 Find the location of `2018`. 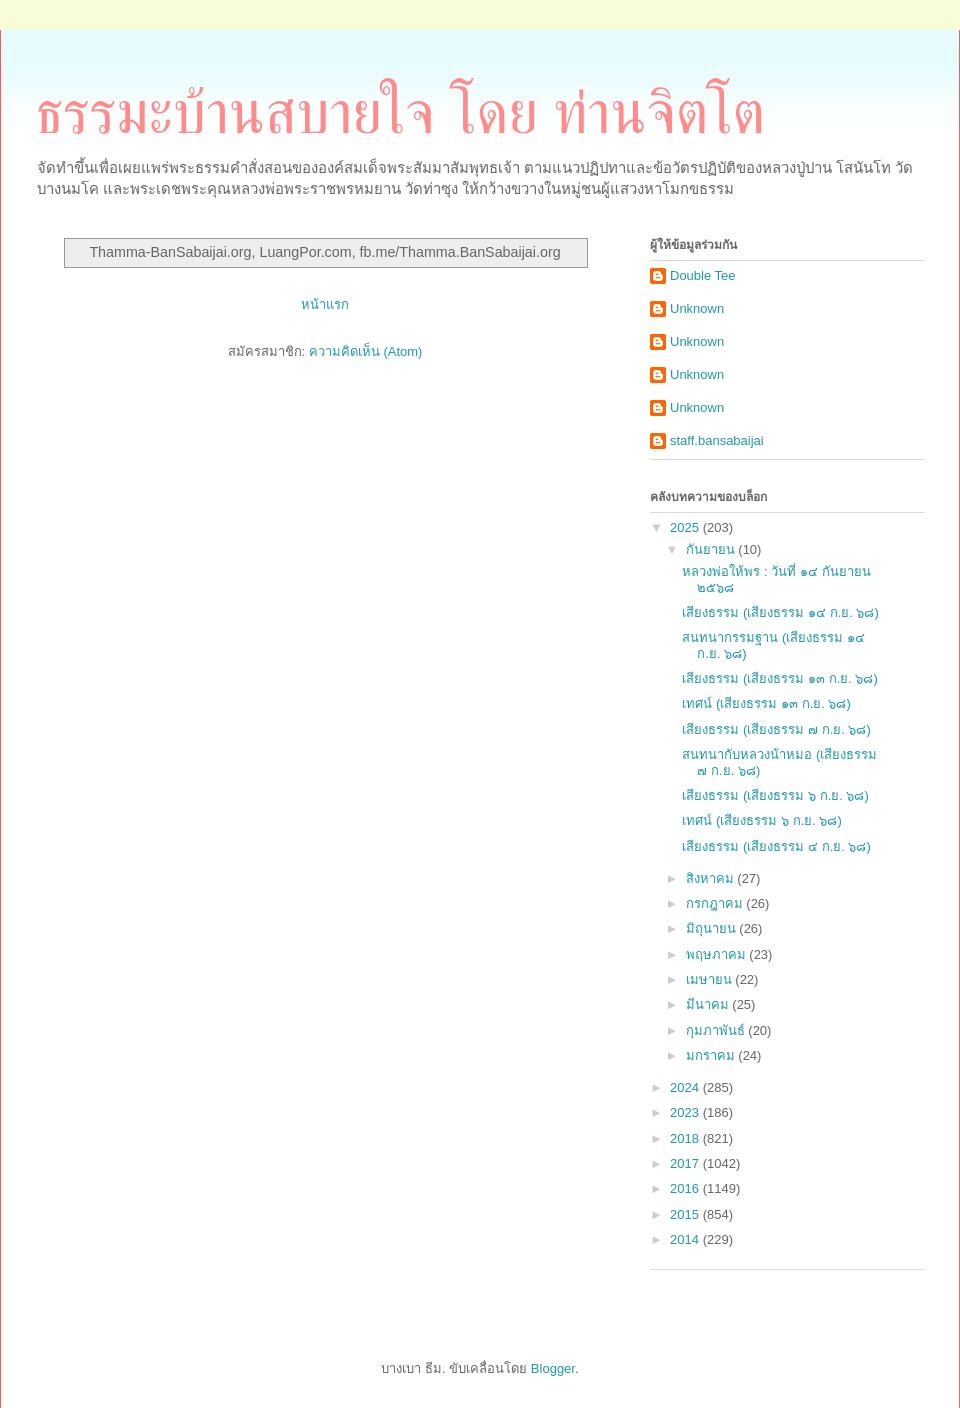

2018 is located at coordinates (686, 1138).